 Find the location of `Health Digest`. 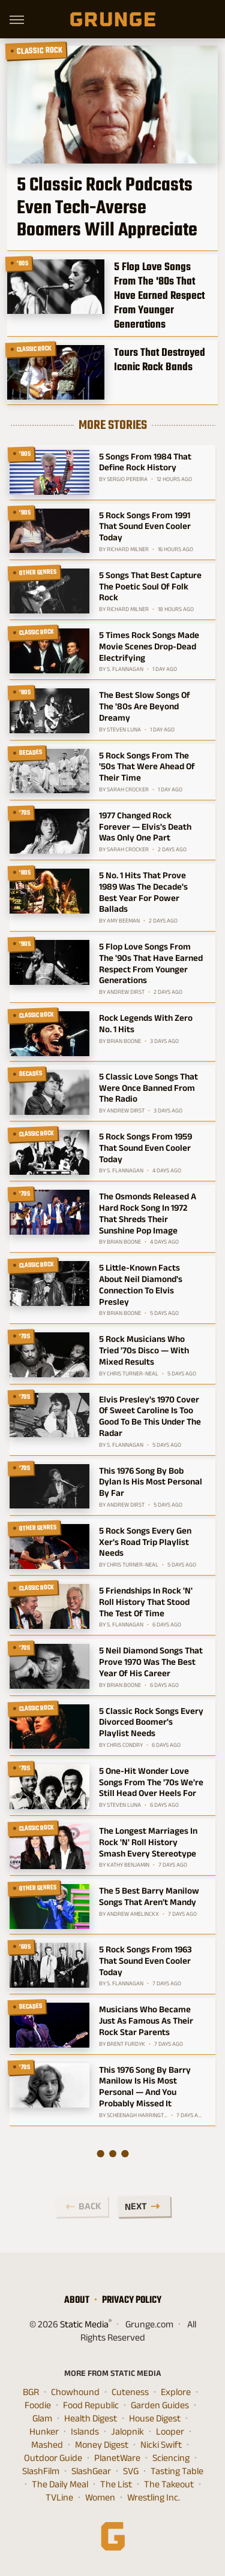

Health Digest is located at coordinates (90, 2418).